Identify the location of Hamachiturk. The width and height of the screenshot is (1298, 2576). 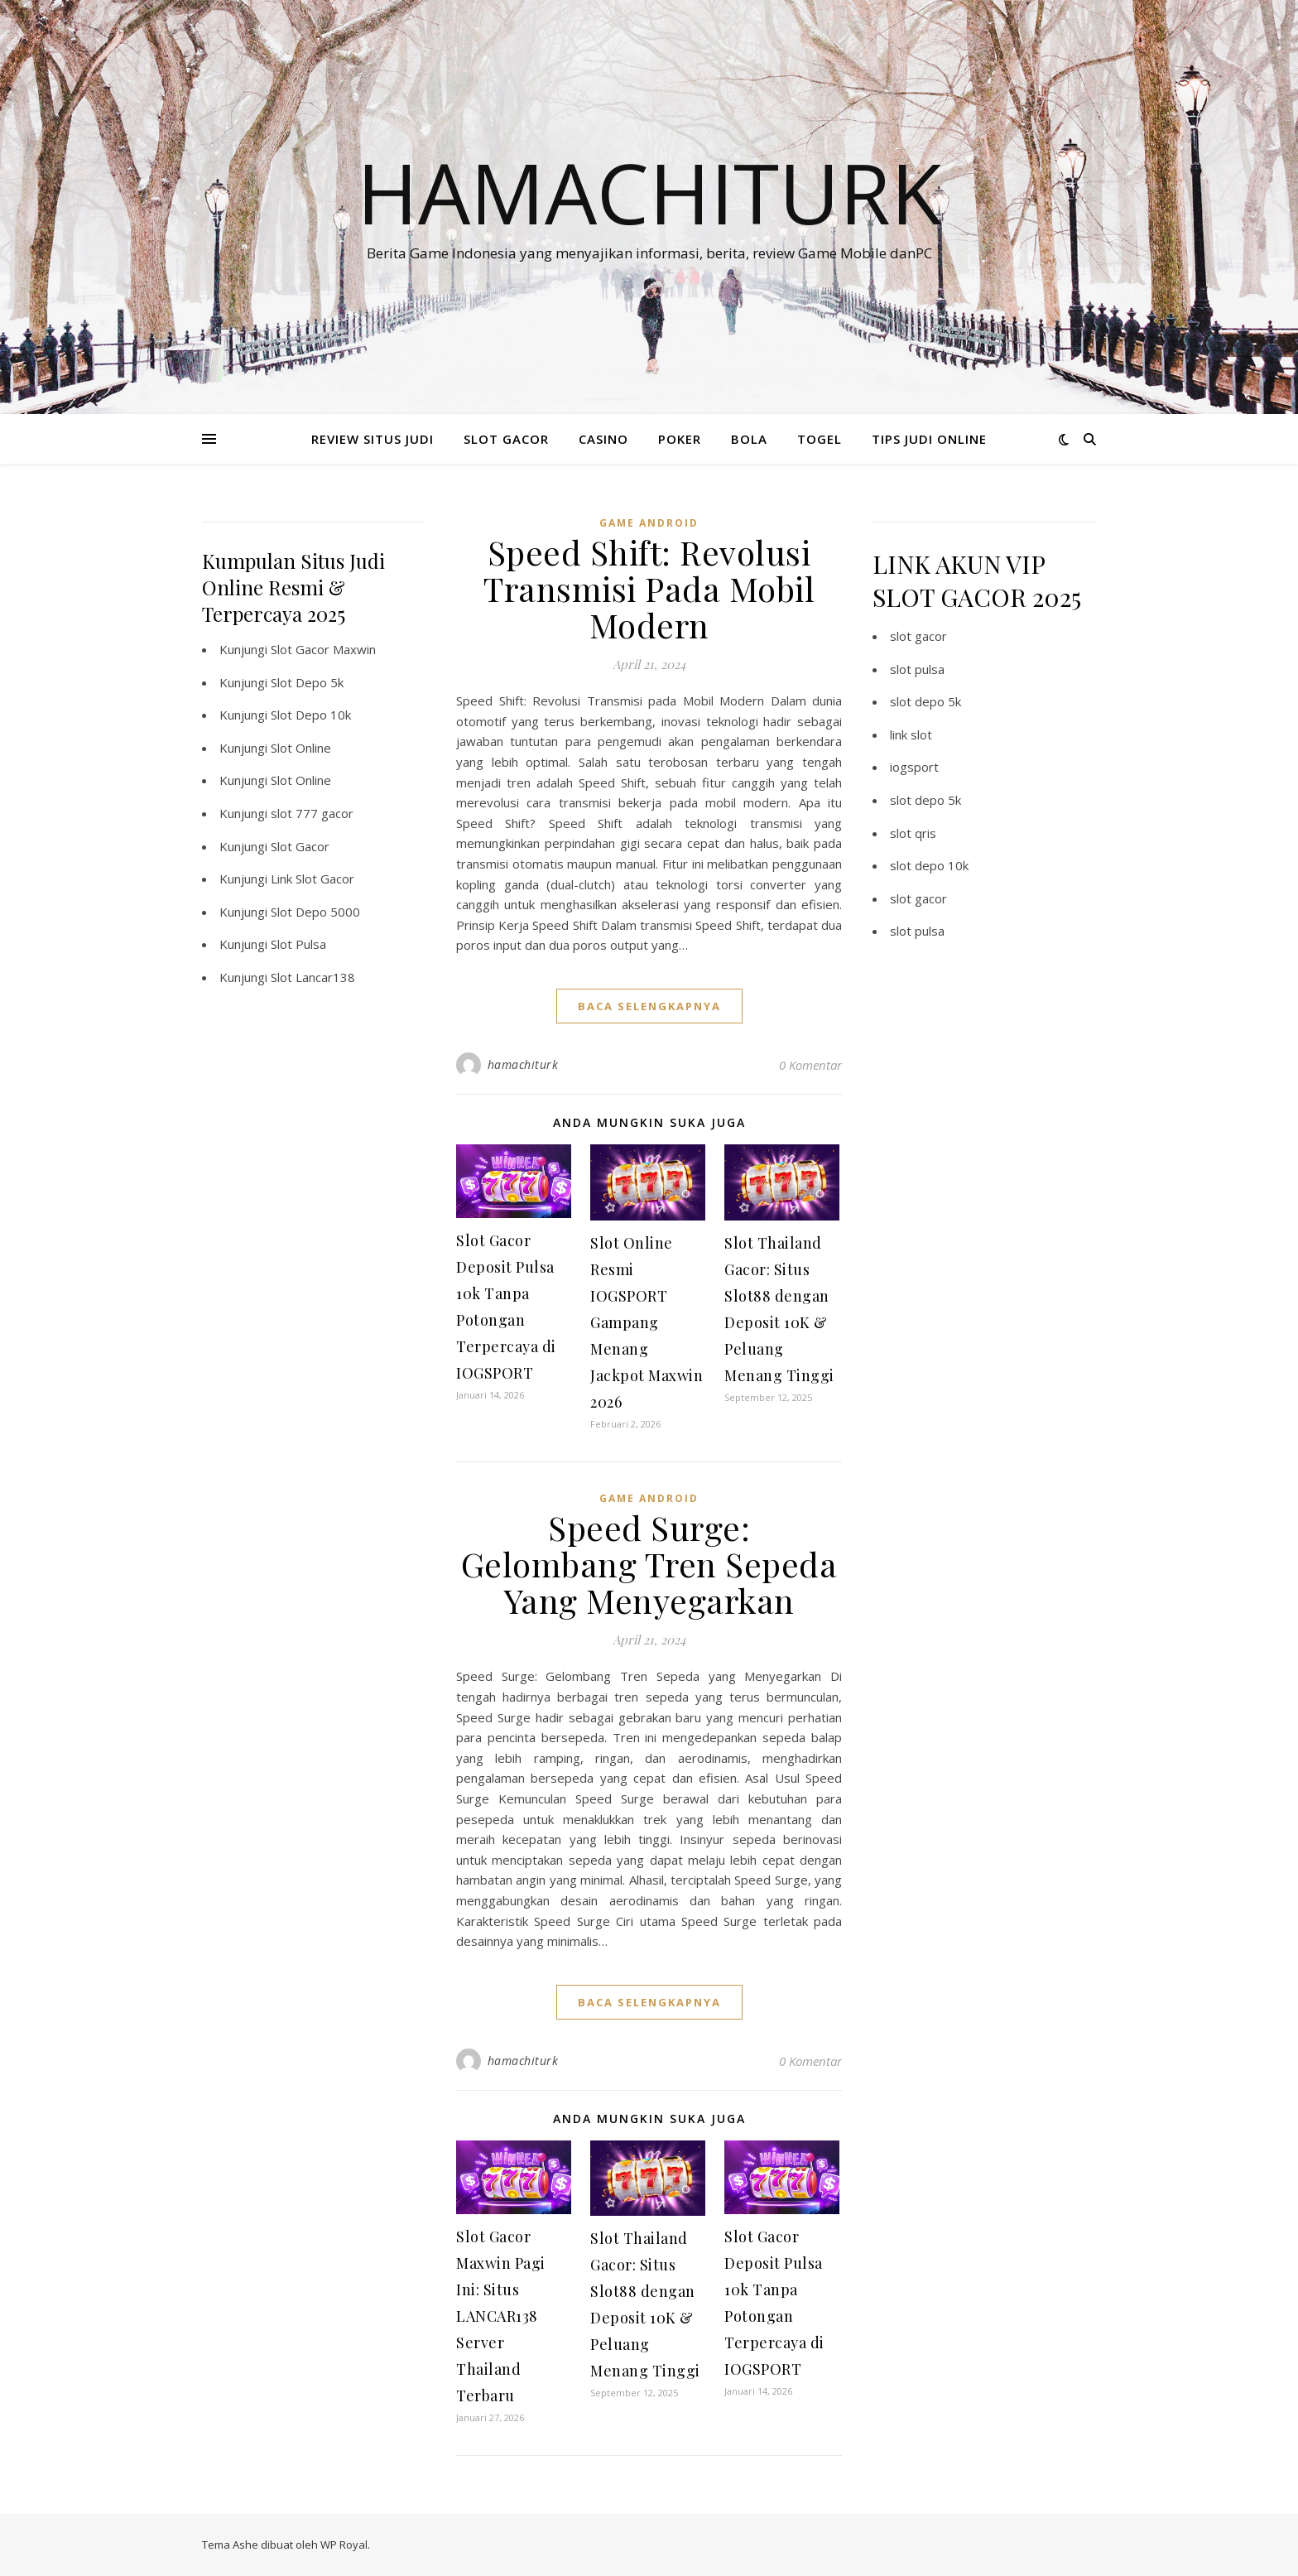
(649, 192).